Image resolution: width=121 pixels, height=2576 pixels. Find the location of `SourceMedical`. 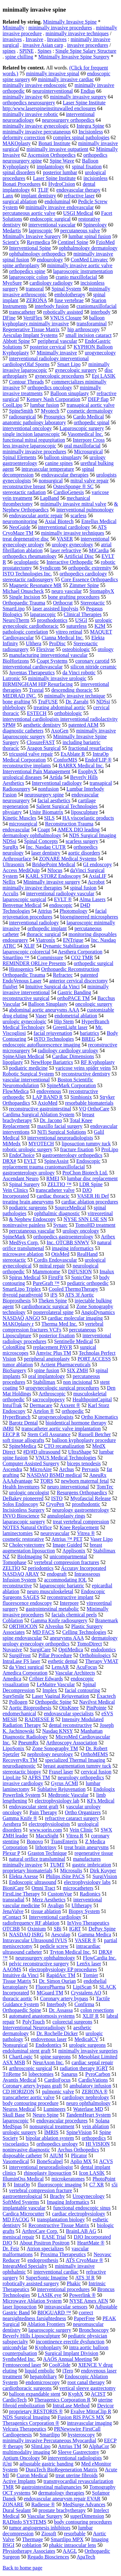

SourceMedical is located at coordinates (70, 1207).